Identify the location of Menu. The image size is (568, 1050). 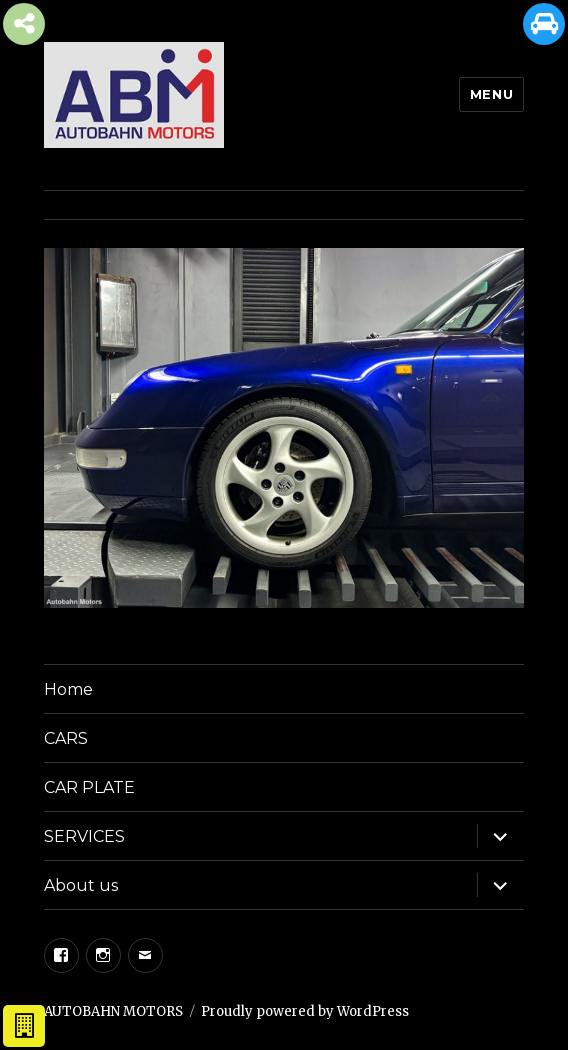
(491, 94).